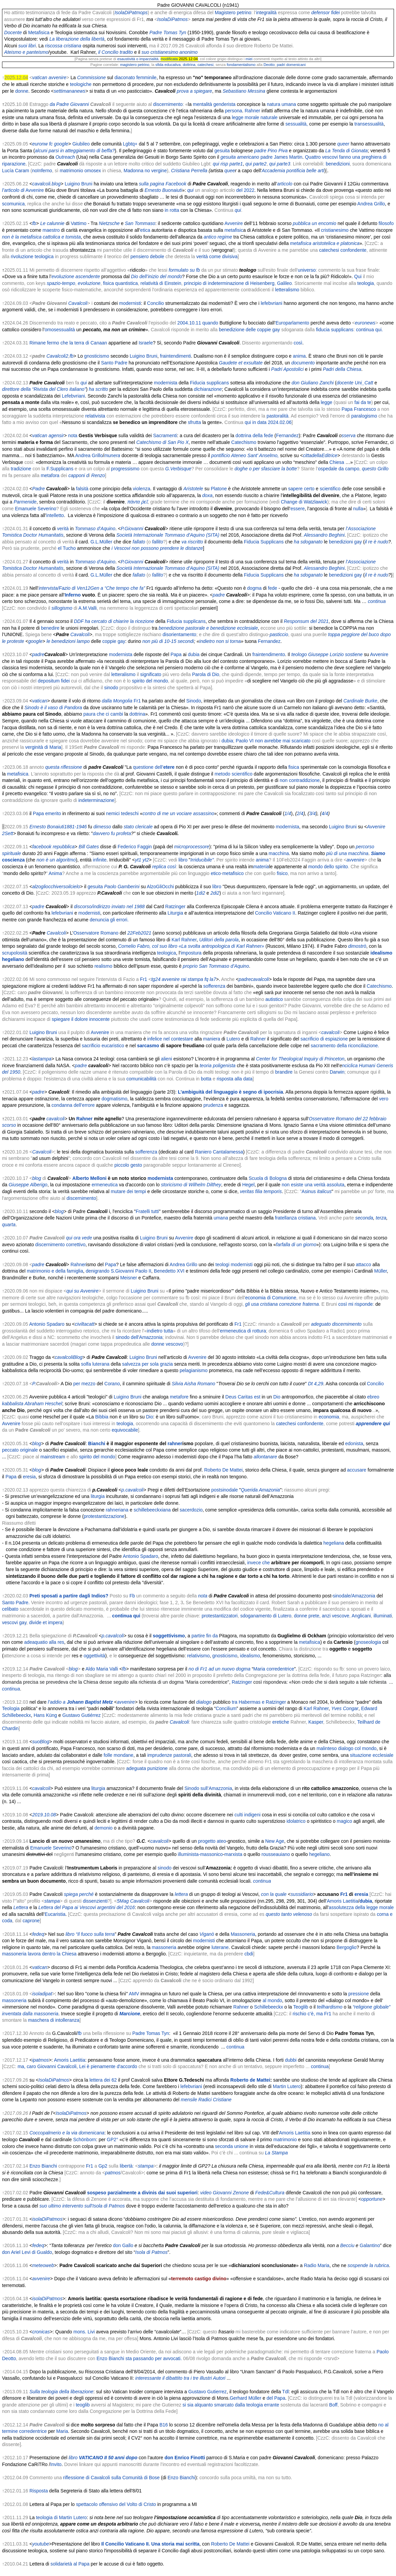 This screenshot has height=2576, width=396. Describe the element at coordinates (269, 2192) in the screenshot. I see `Fede&Cultura` at that location.